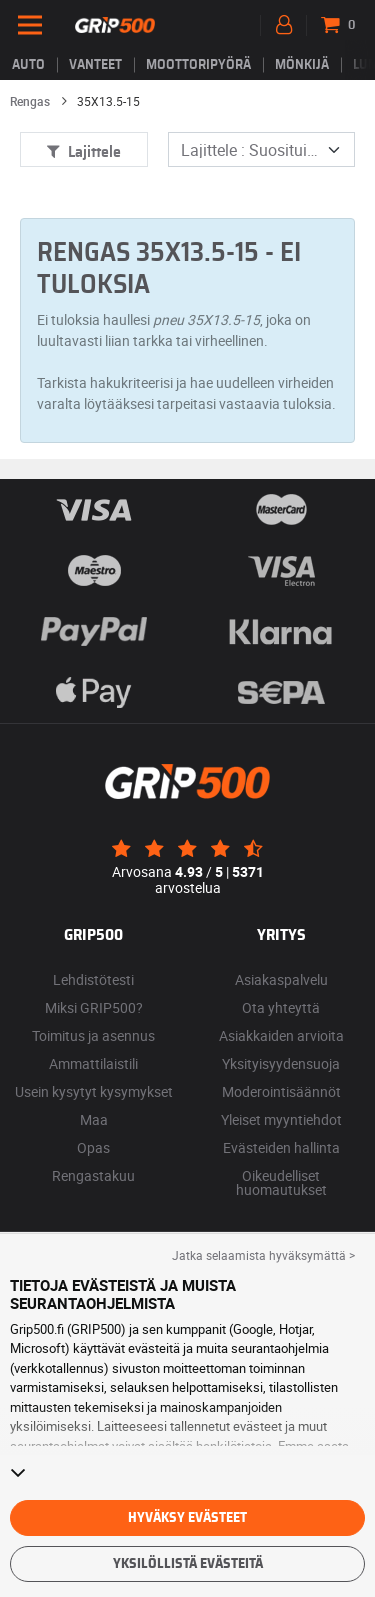 Image resolution: width=375 pixels, height=1597 pixels. Describe the element at coordinates (281, 1063) in the screenshot. I see `Yksityisyydensuoja` at that location.